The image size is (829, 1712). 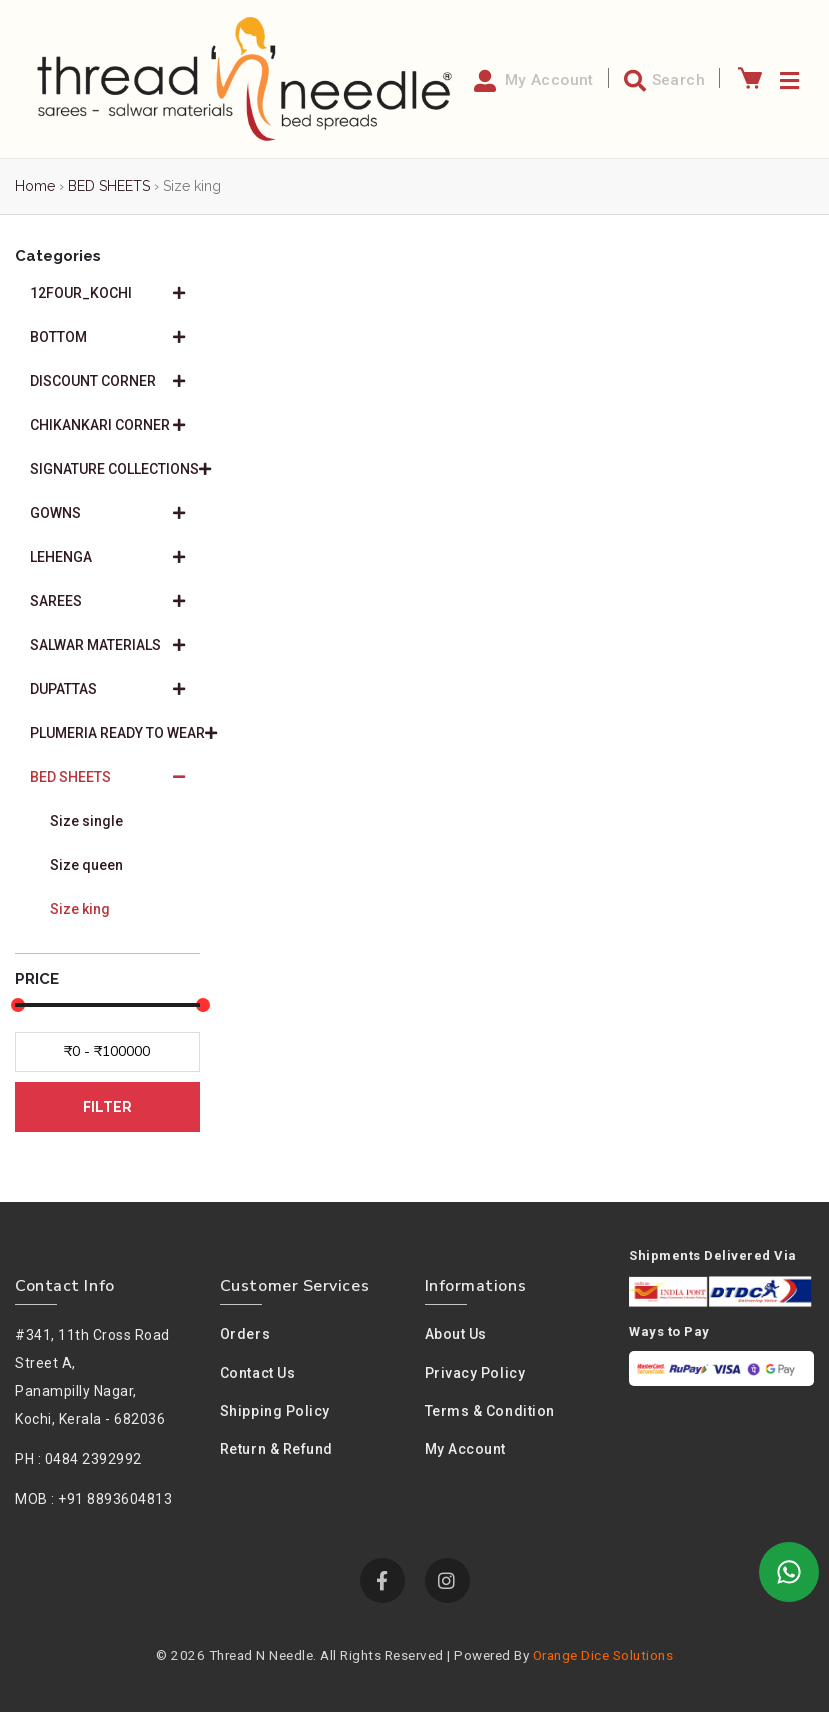 I want to click on MOB : +91 8893604813, so click(x=93, y=1499).